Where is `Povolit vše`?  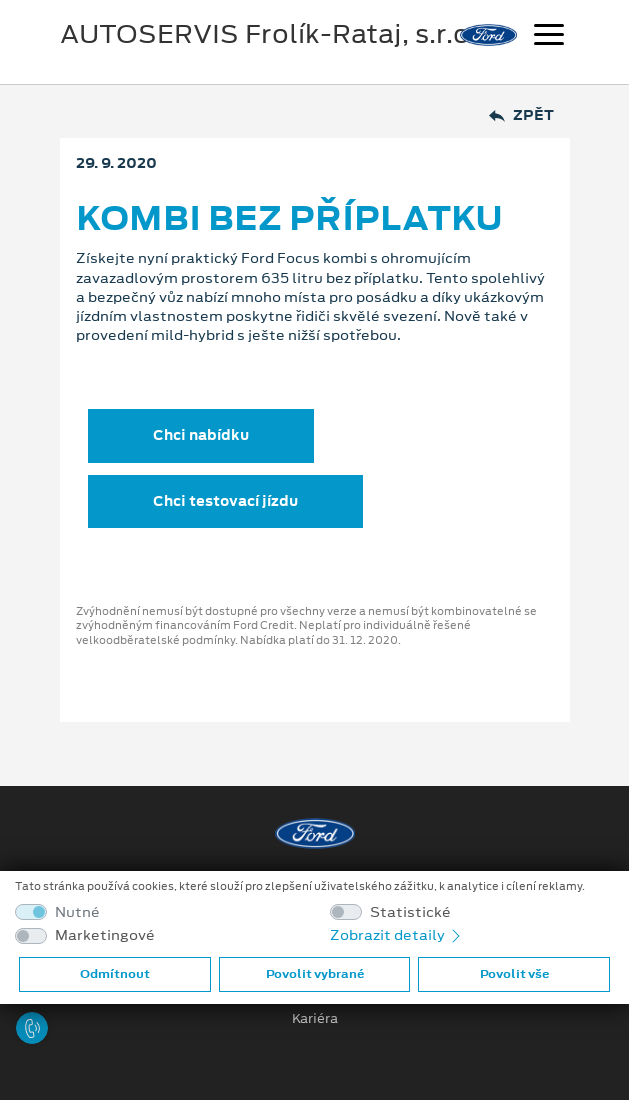 Povolit vše is located at coordinates (514, 974).